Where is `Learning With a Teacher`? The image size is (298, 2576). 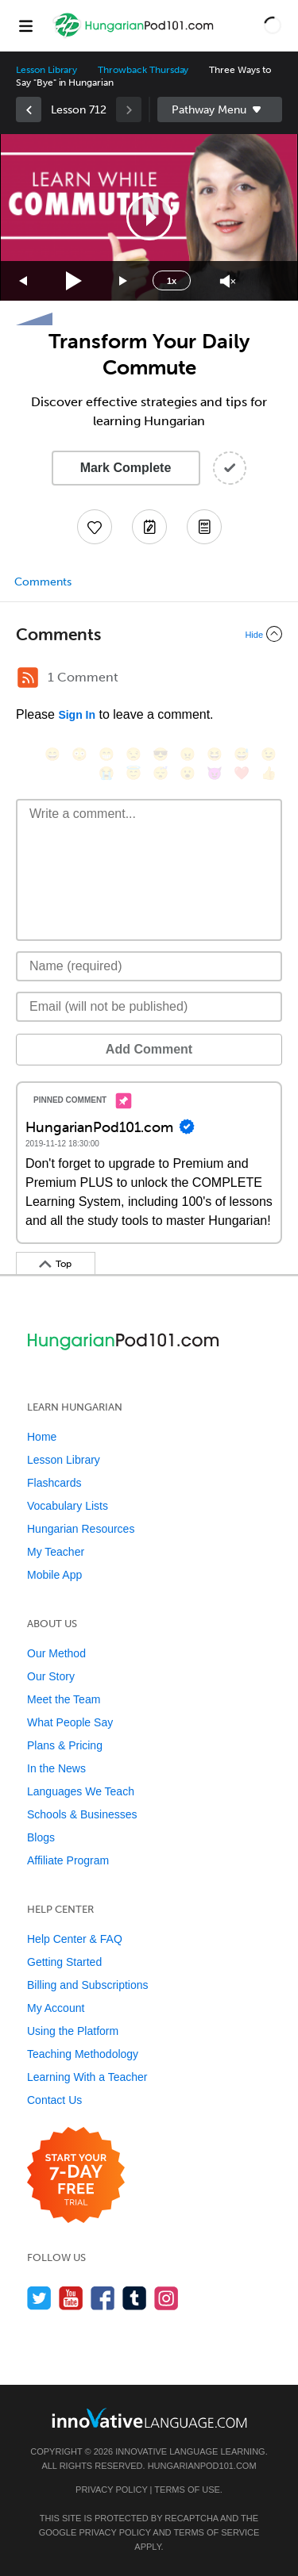 Learning With a Teacher is located at coordinates (87, 2077).